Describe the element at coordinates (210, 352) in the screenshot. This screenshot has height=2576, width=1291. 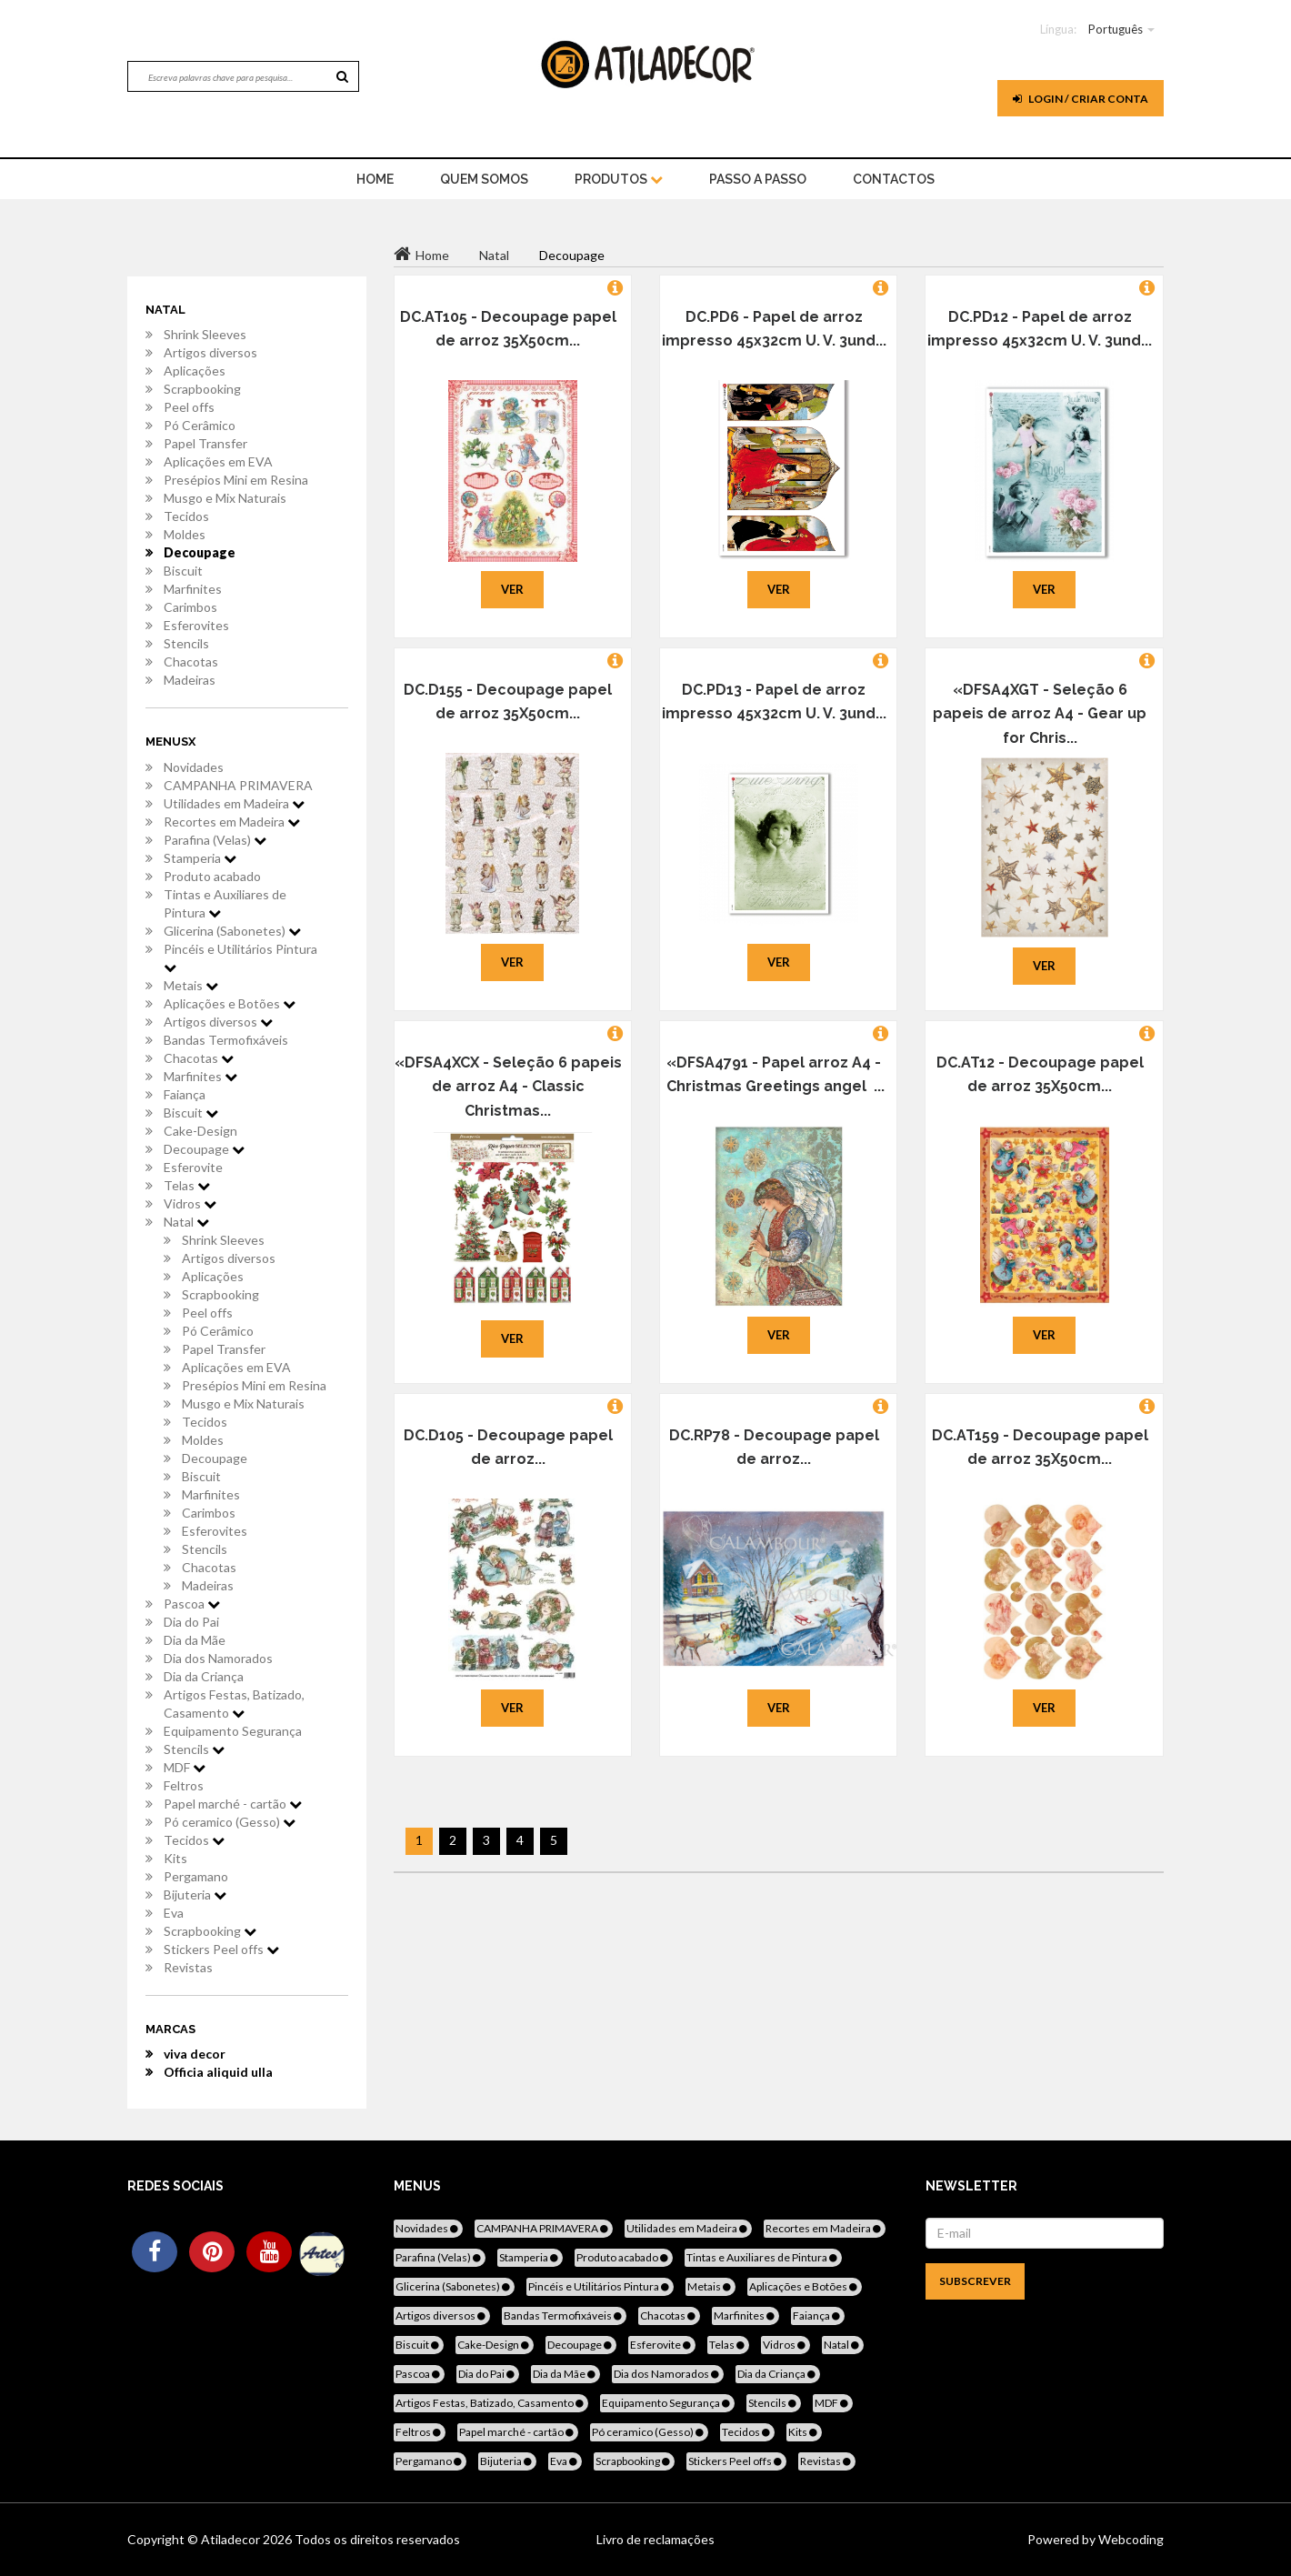
I see `Artigos diversos` at that location.